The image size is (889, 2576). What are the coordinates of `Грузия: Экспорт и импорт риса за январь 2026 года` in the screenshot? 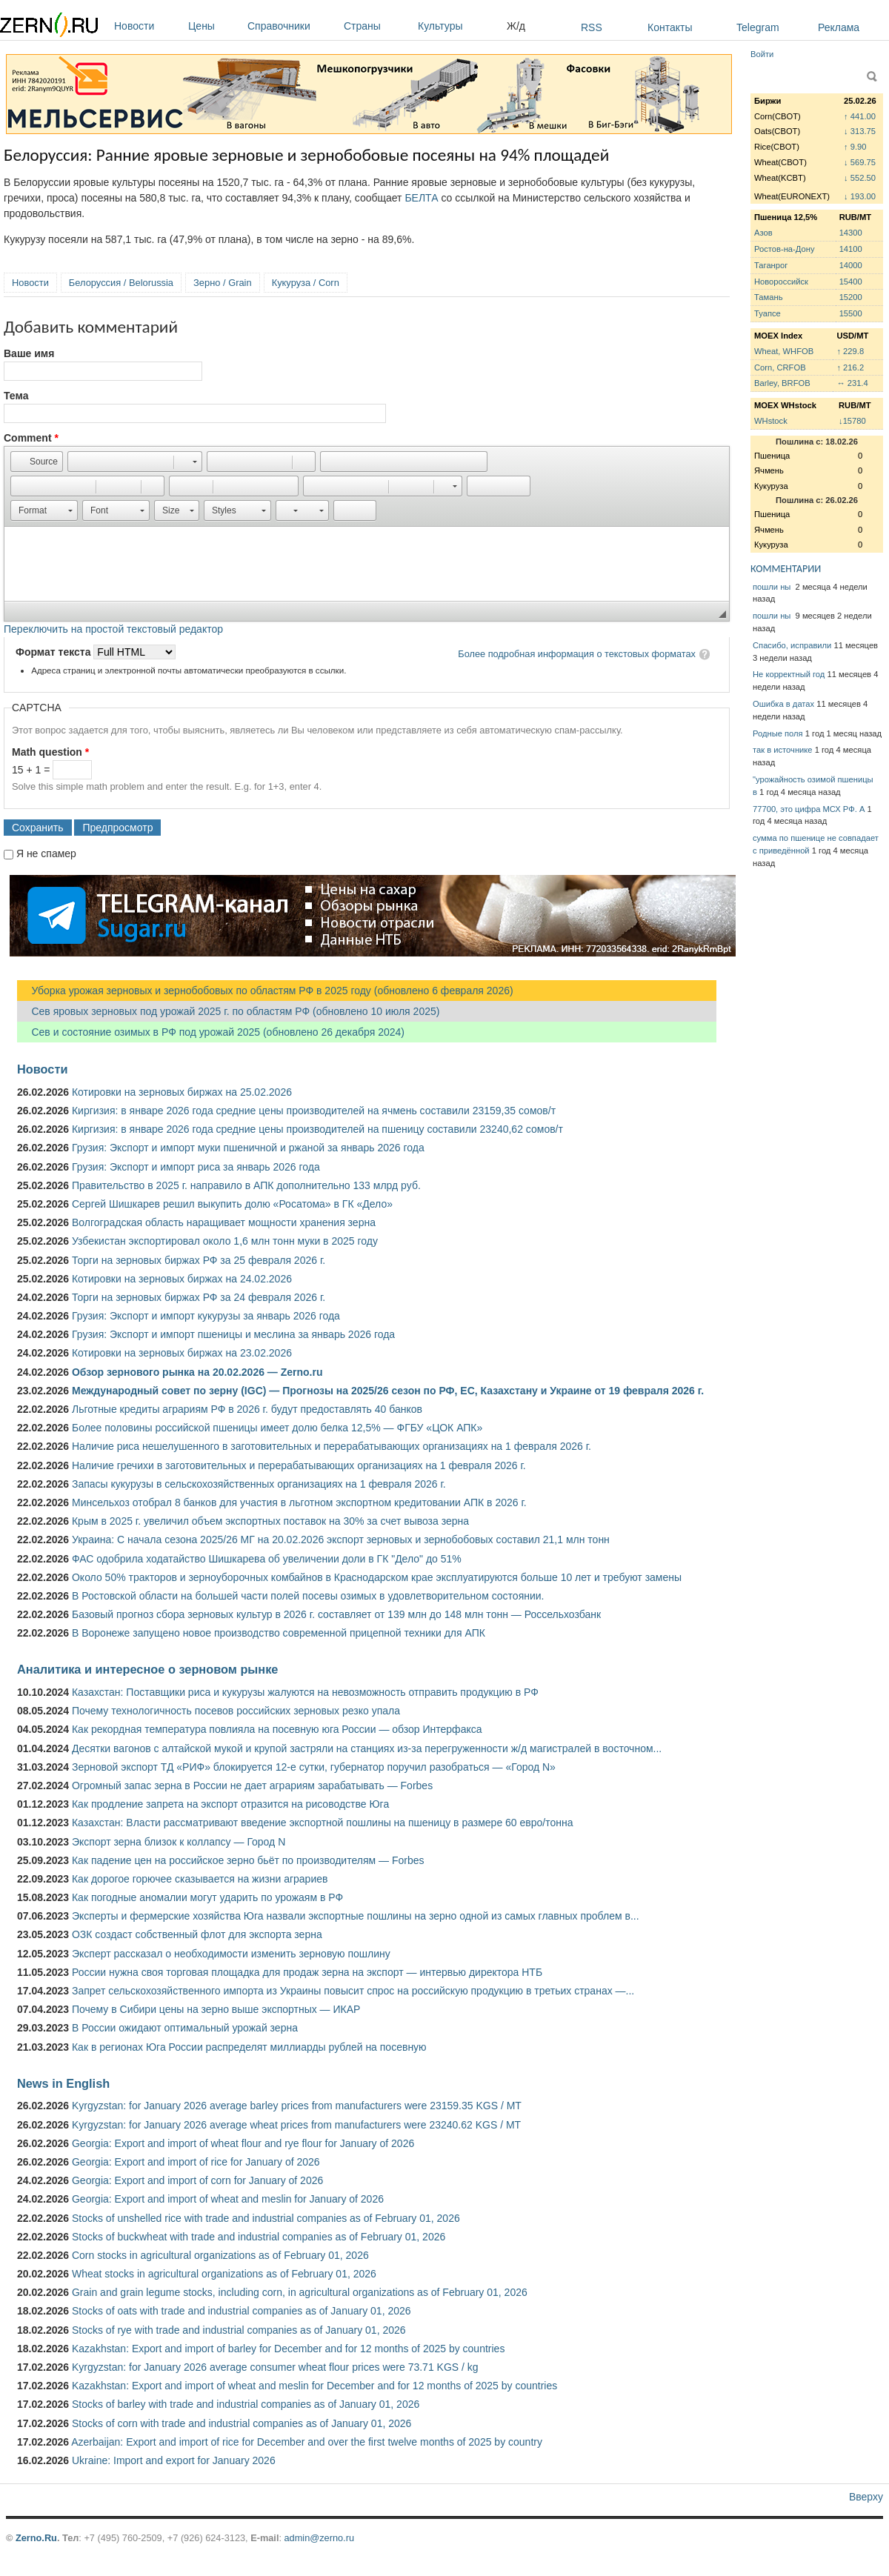 It's located at (196, 1167).